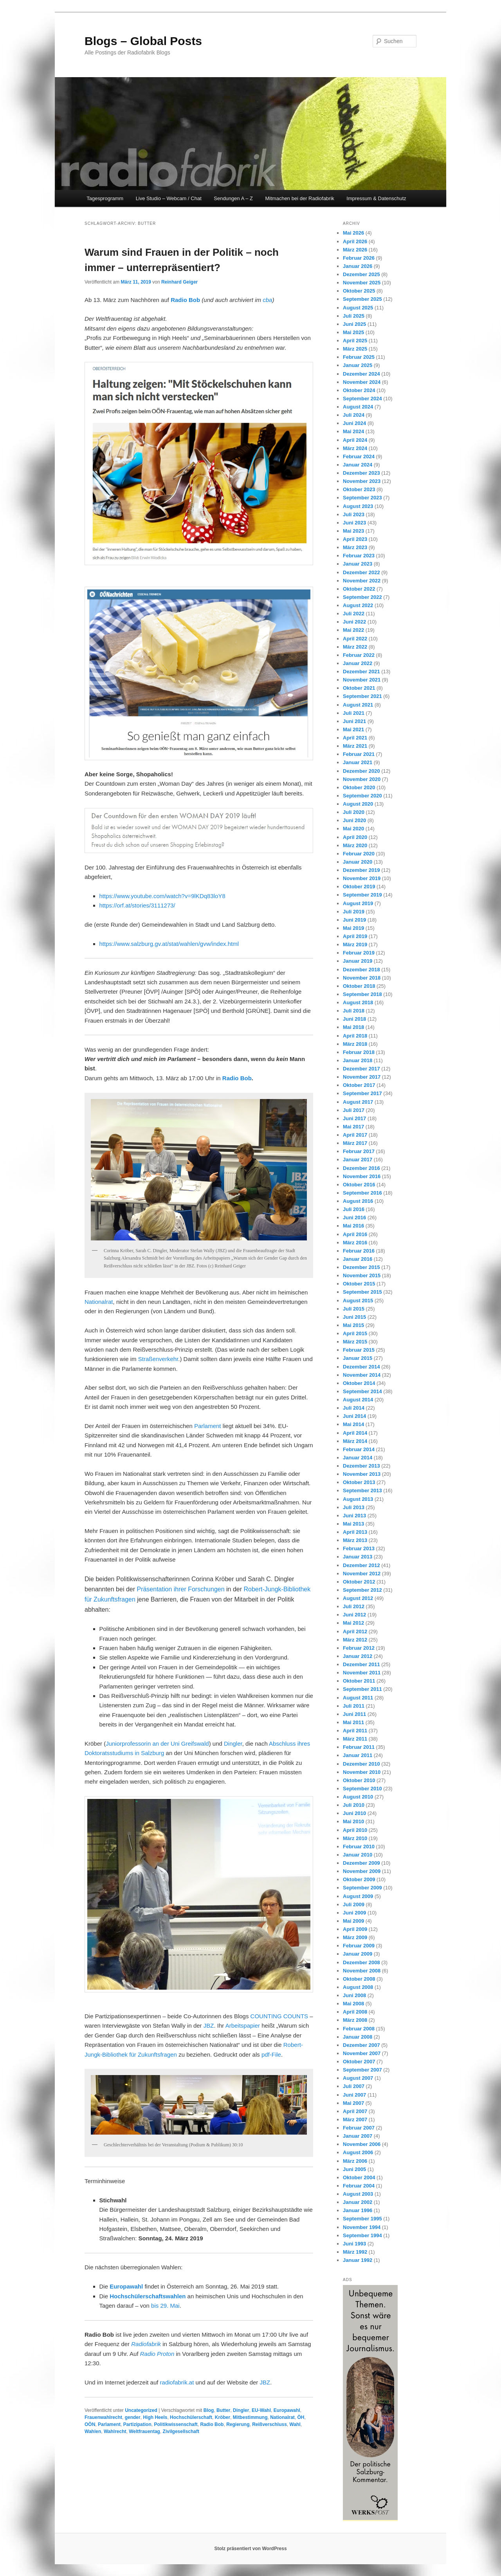  I want to click on Oktober 2008, so click(359, 1979).